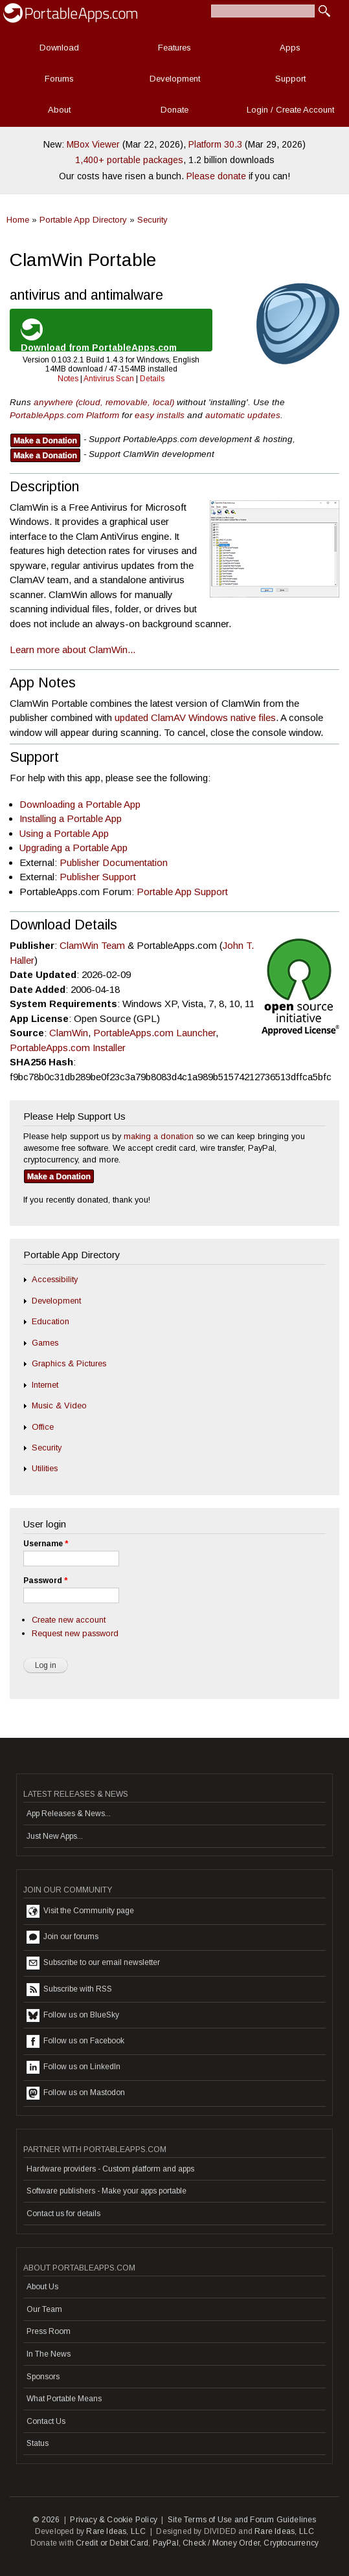 The width and height of the screenshot is (349, 2576). Describe the element at coordinates (68, 1032) in the screenshot. I see `ClamWin` at that location.